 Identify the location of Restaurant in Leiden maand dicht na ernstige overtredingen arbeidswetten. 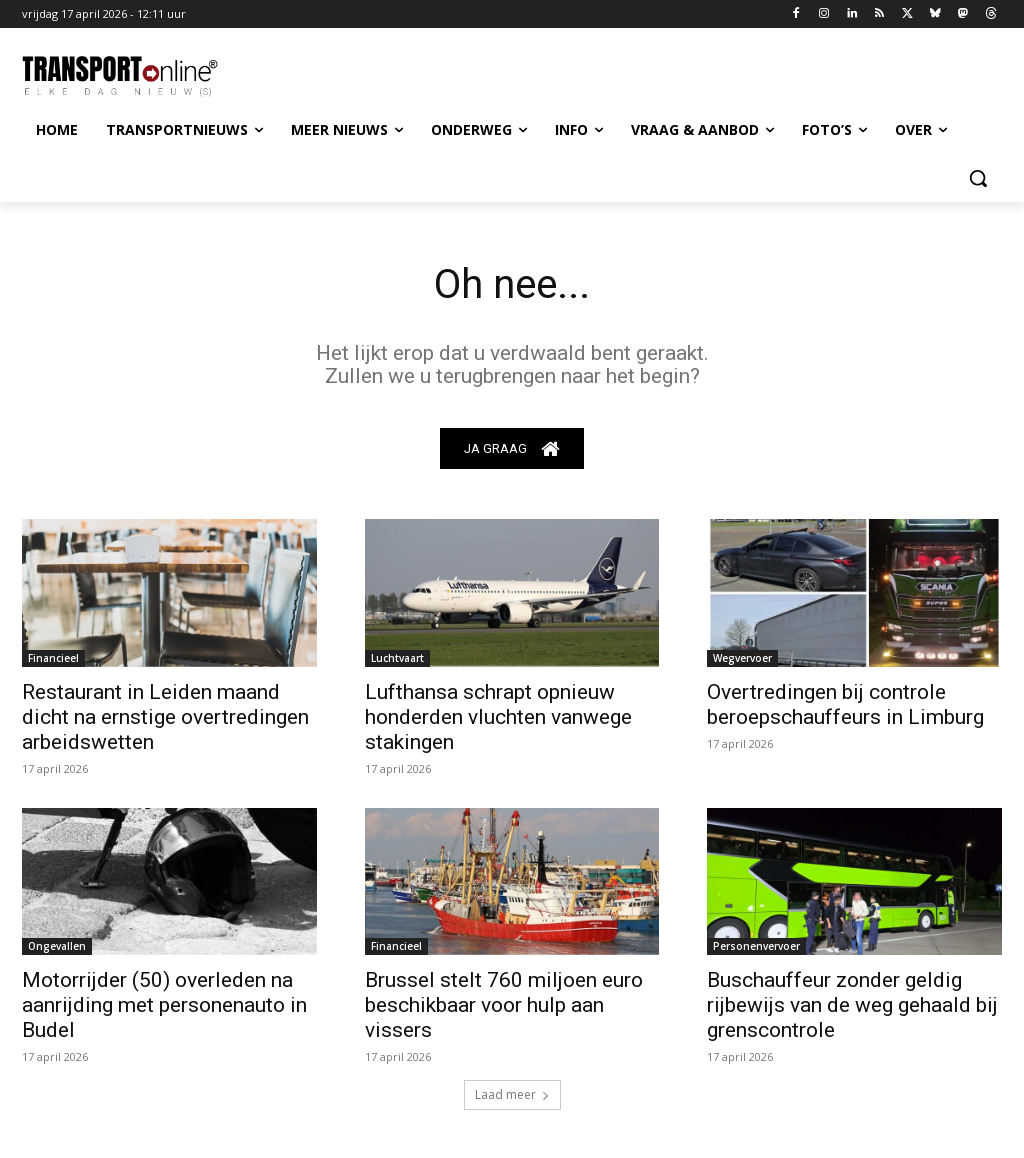
(165, 717).